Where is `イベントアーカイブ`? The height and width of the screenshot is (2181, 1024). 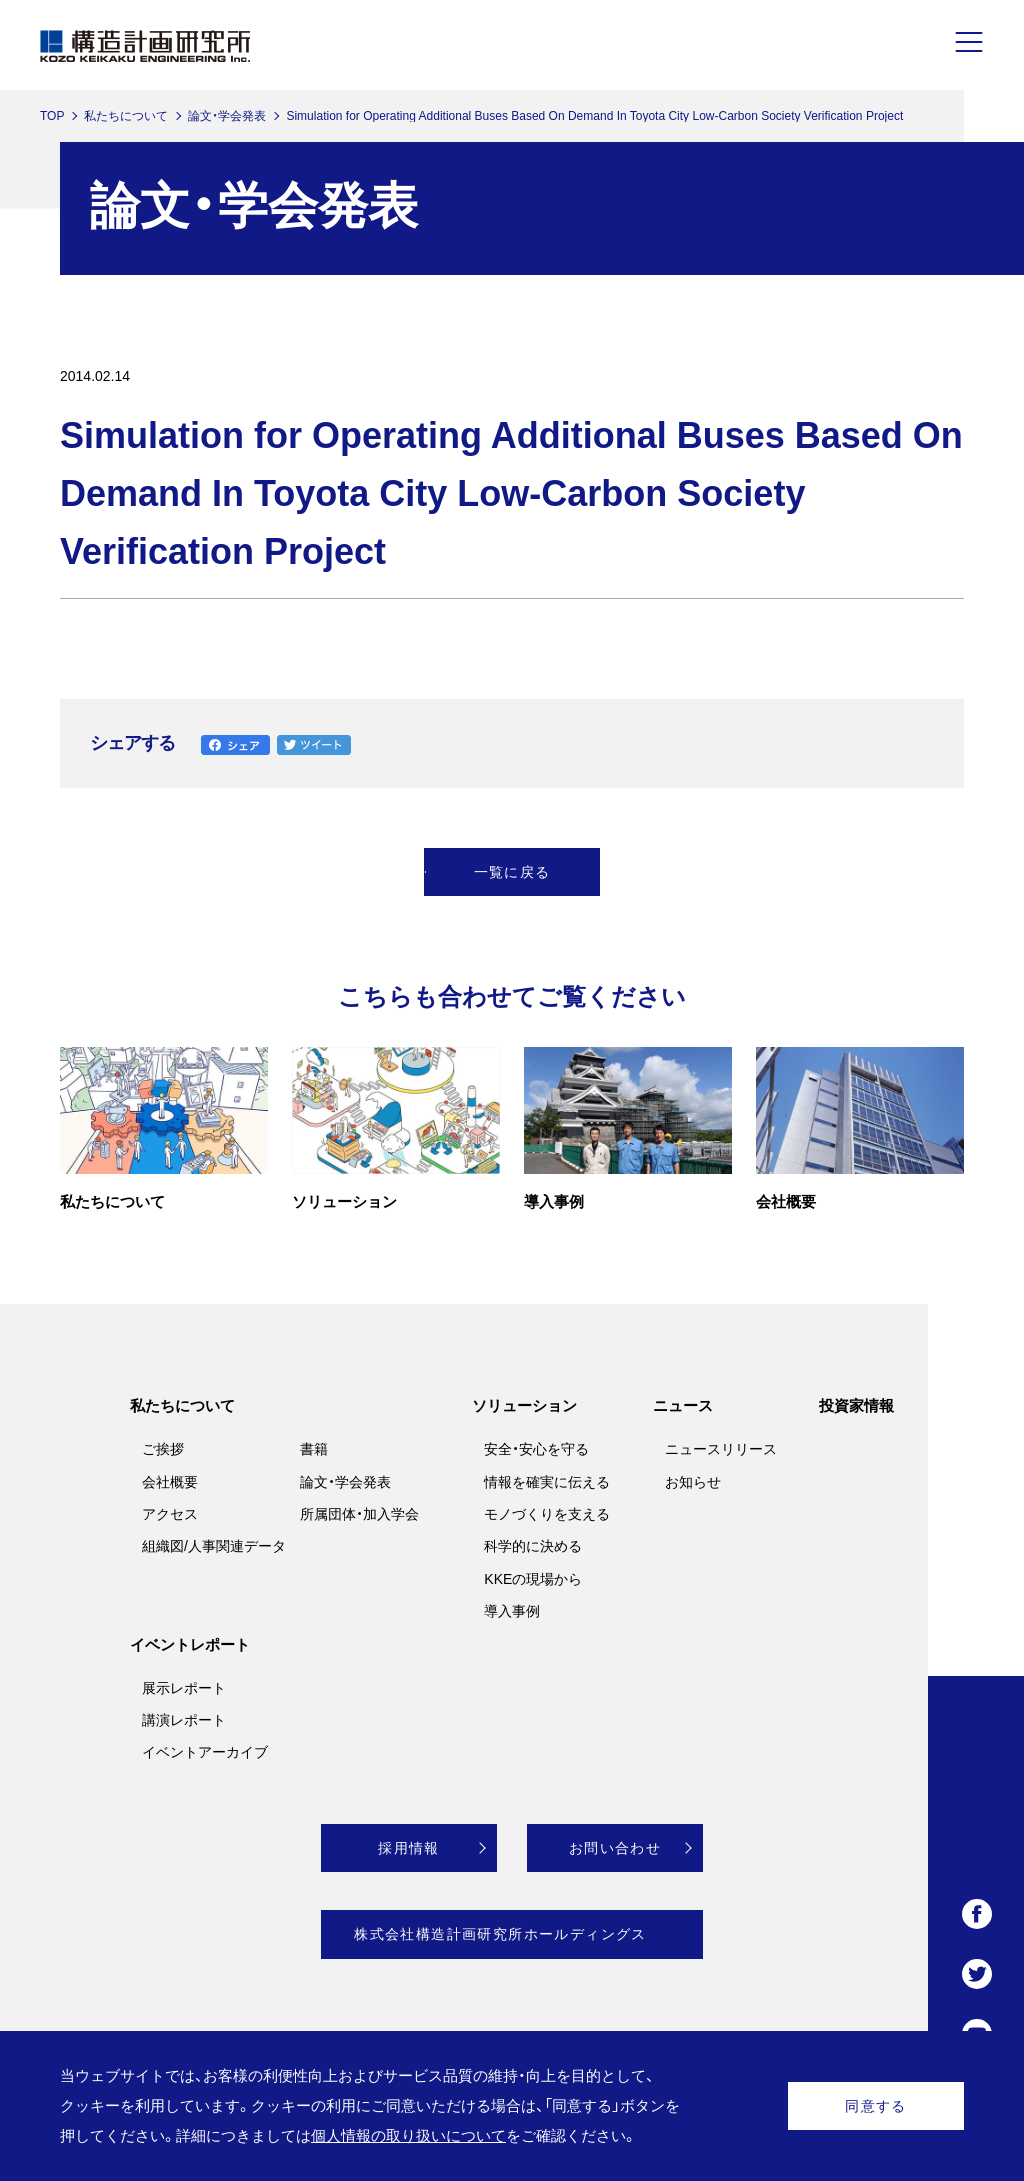 イベントアーカイブ is located at coordinates (205, 1752).